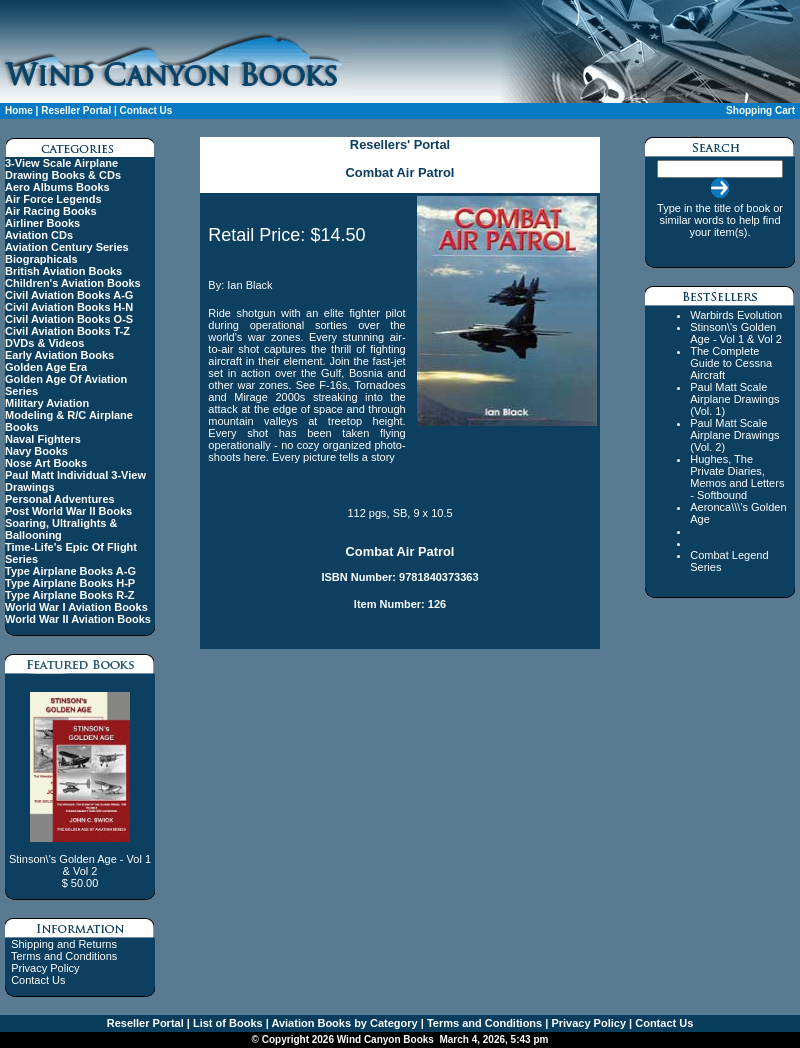 The width and height of the screenshot is (800, 1048). What do you see at coordinates (46, 367) in the screenshot?
I see `Golden Age Era` at bounding box center [46, 367].